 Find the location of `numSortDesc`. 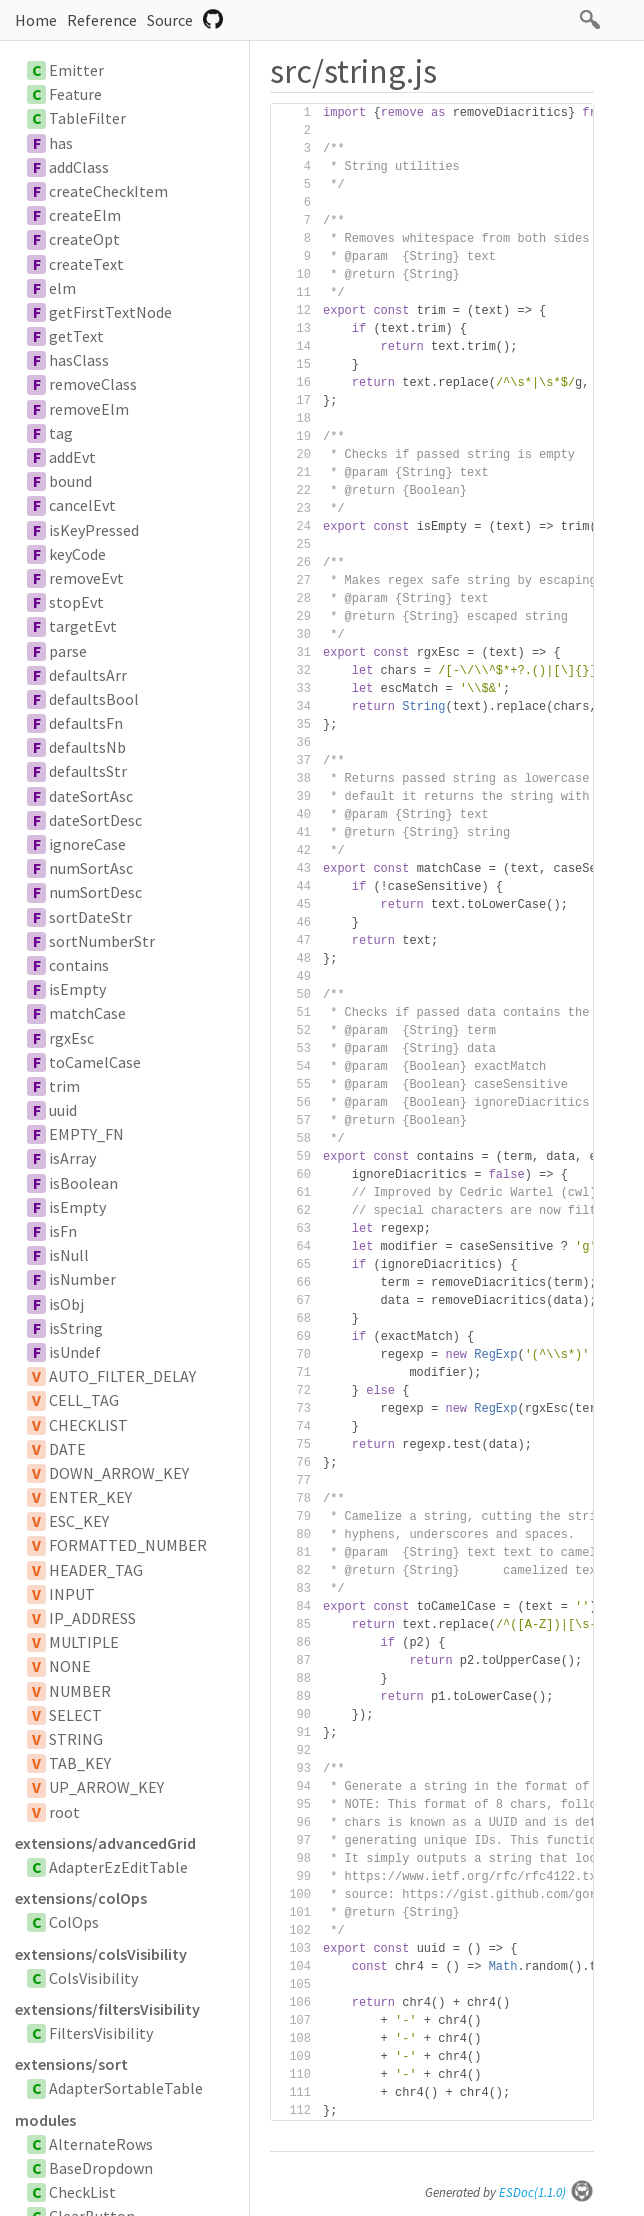

numSortDesc is located at coordinates (95, 892).